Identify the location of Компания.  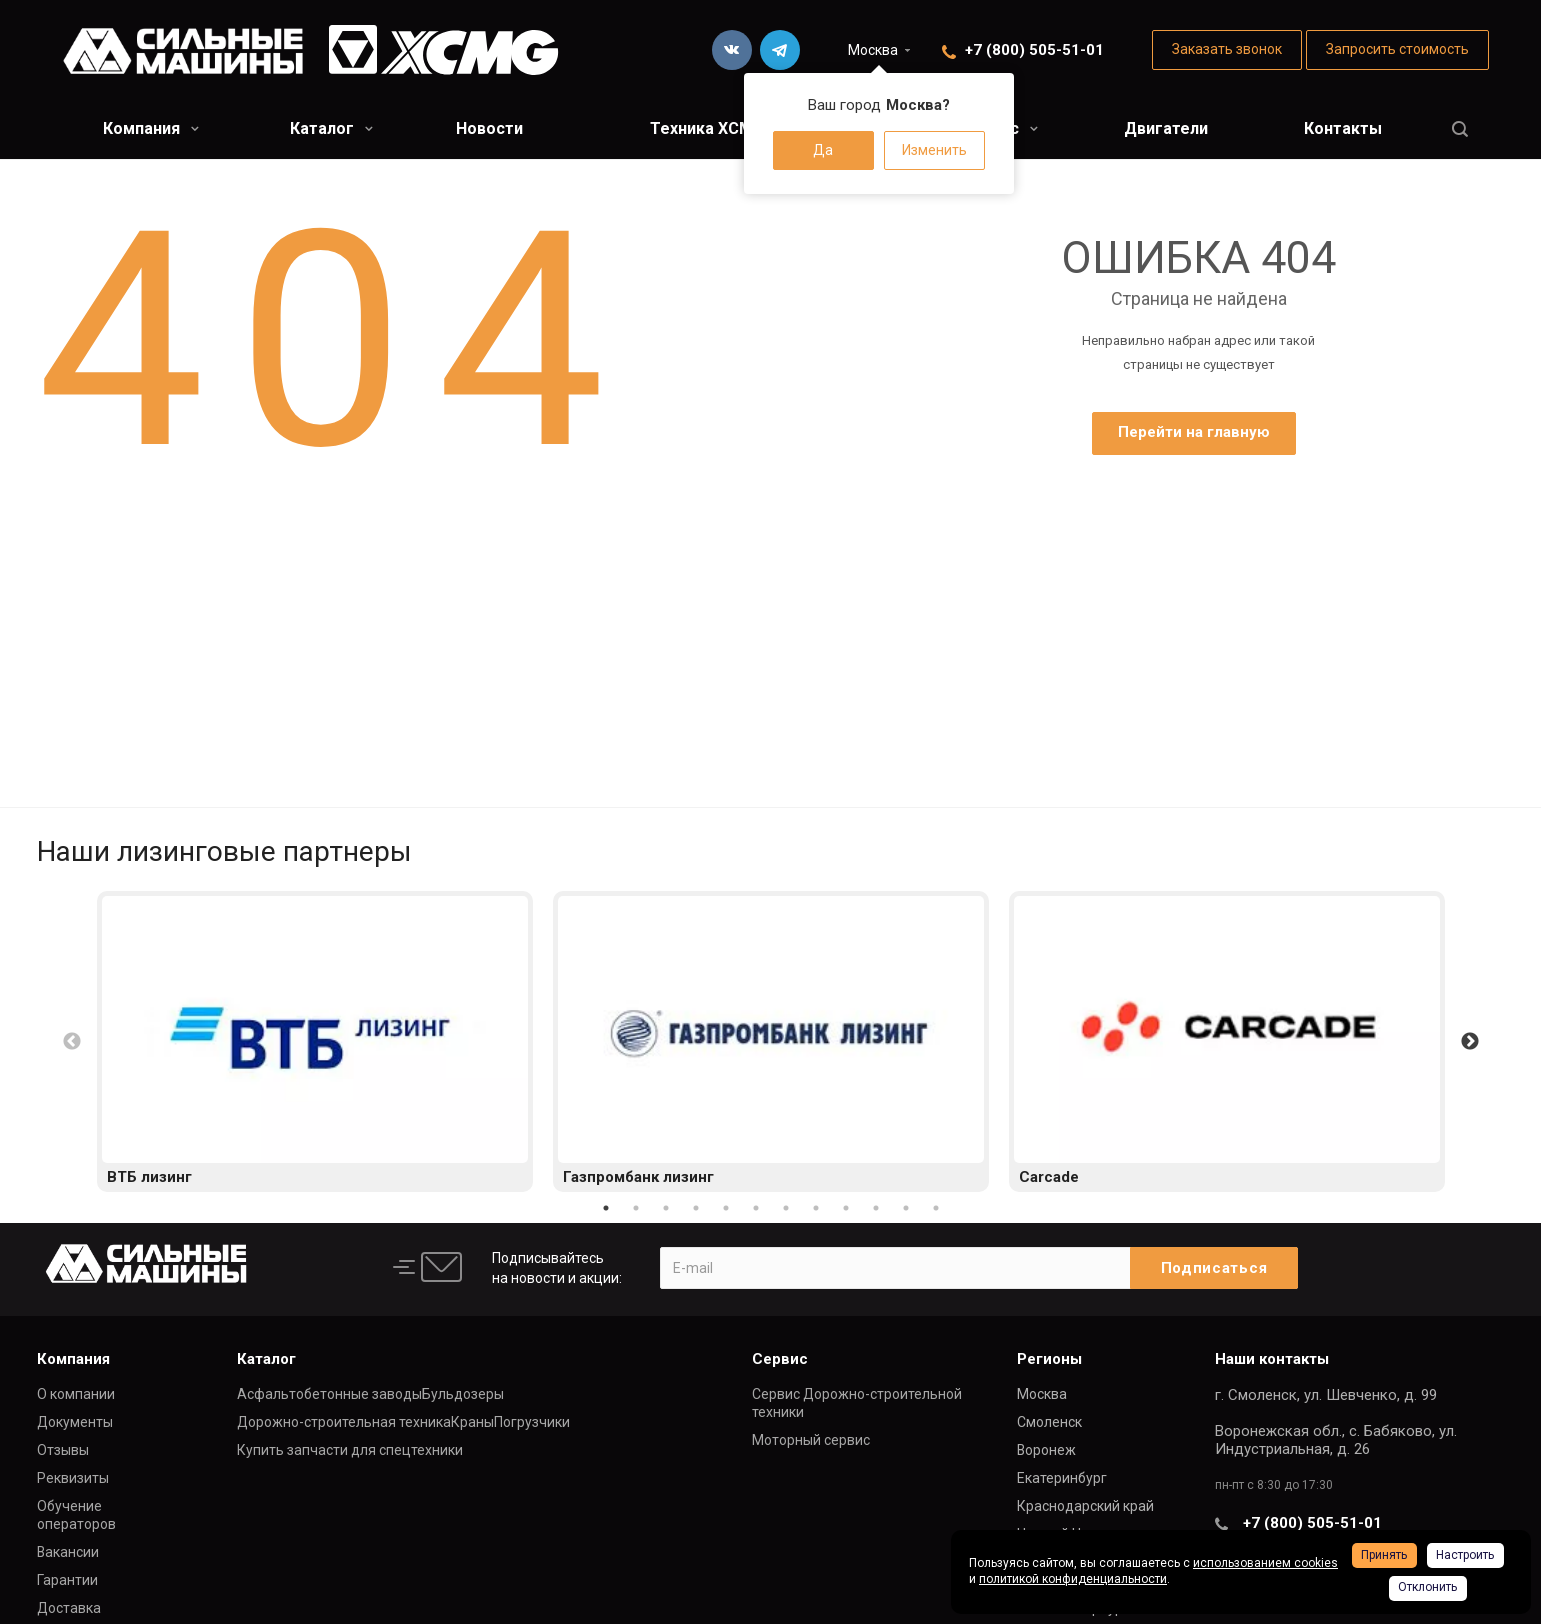
(151, 128).